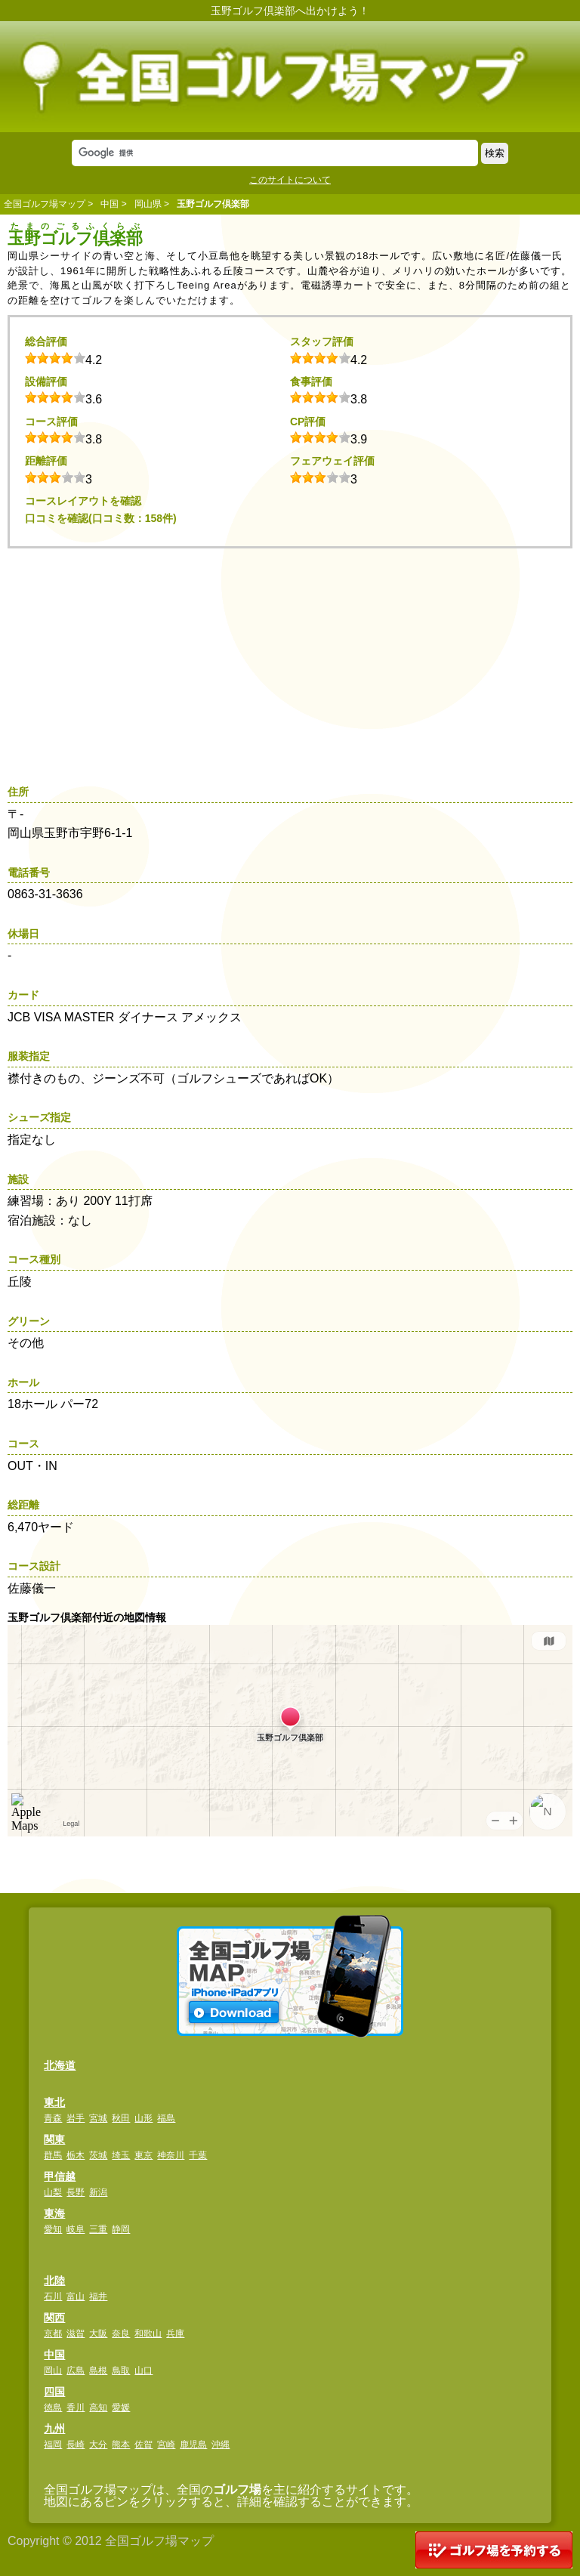  I want to click on 兵庫, so click(175, 2333).